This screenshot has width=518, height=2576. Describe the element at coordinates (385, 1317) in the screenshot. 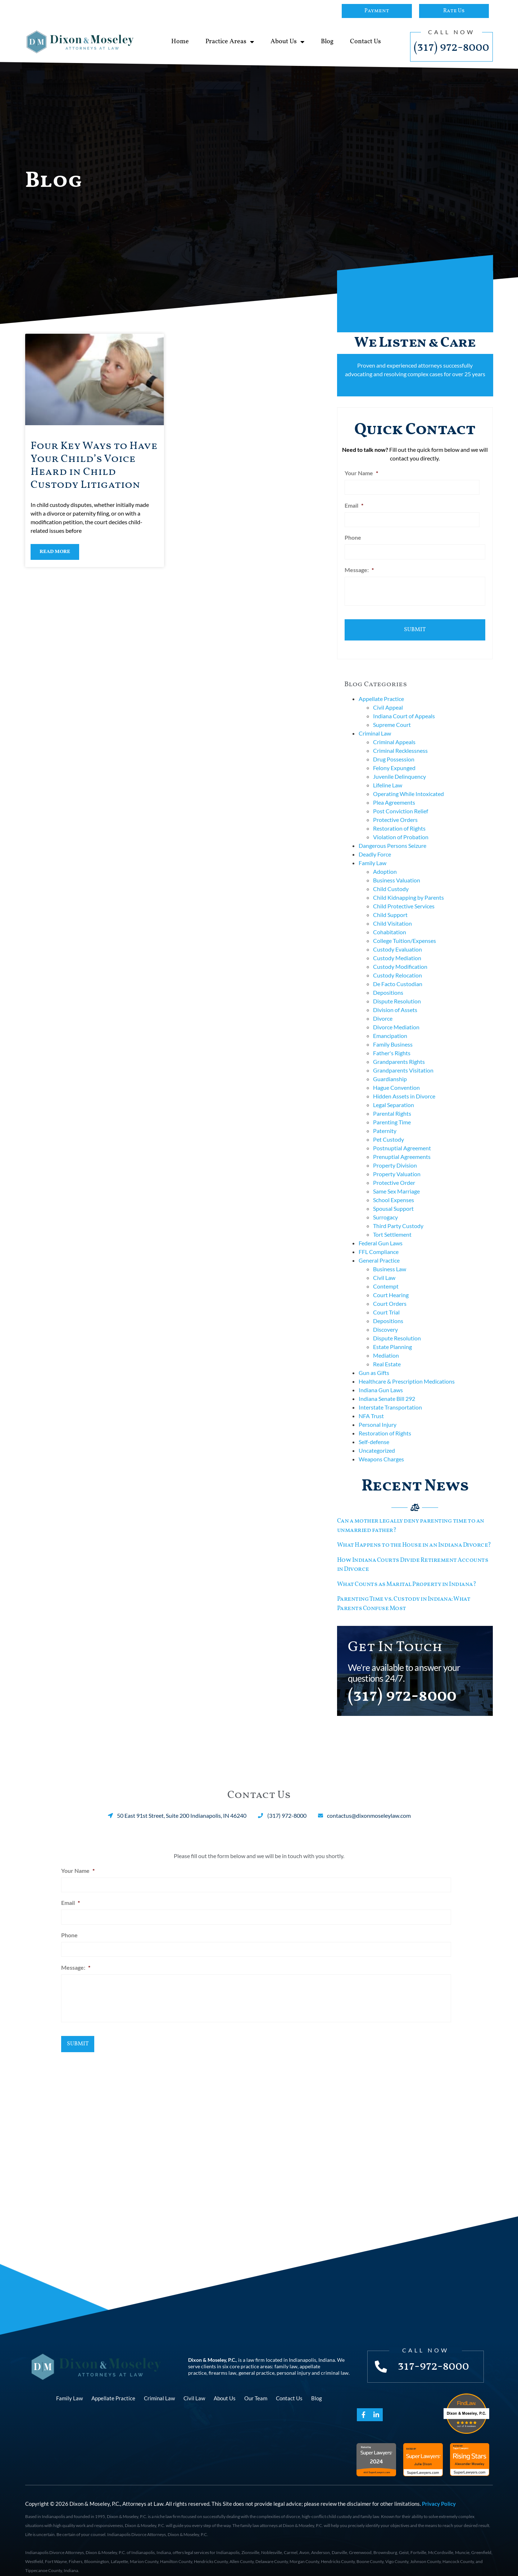

I see `Discovery` at that location.